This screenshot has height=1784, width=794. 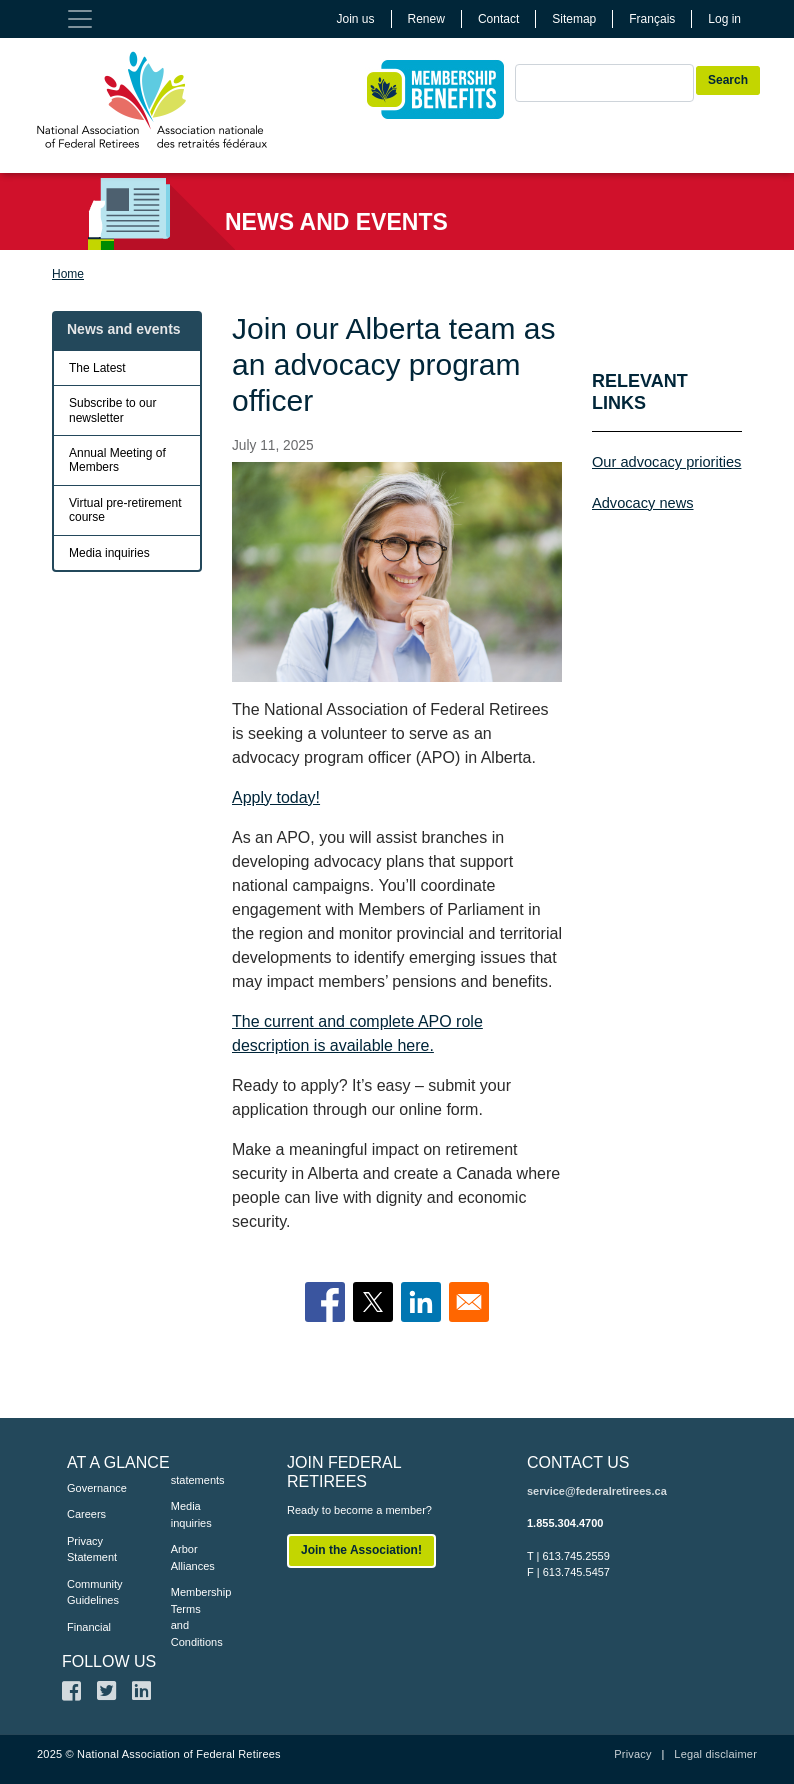 I want to click on Community Guidelines, so click(x=89, y=1592).